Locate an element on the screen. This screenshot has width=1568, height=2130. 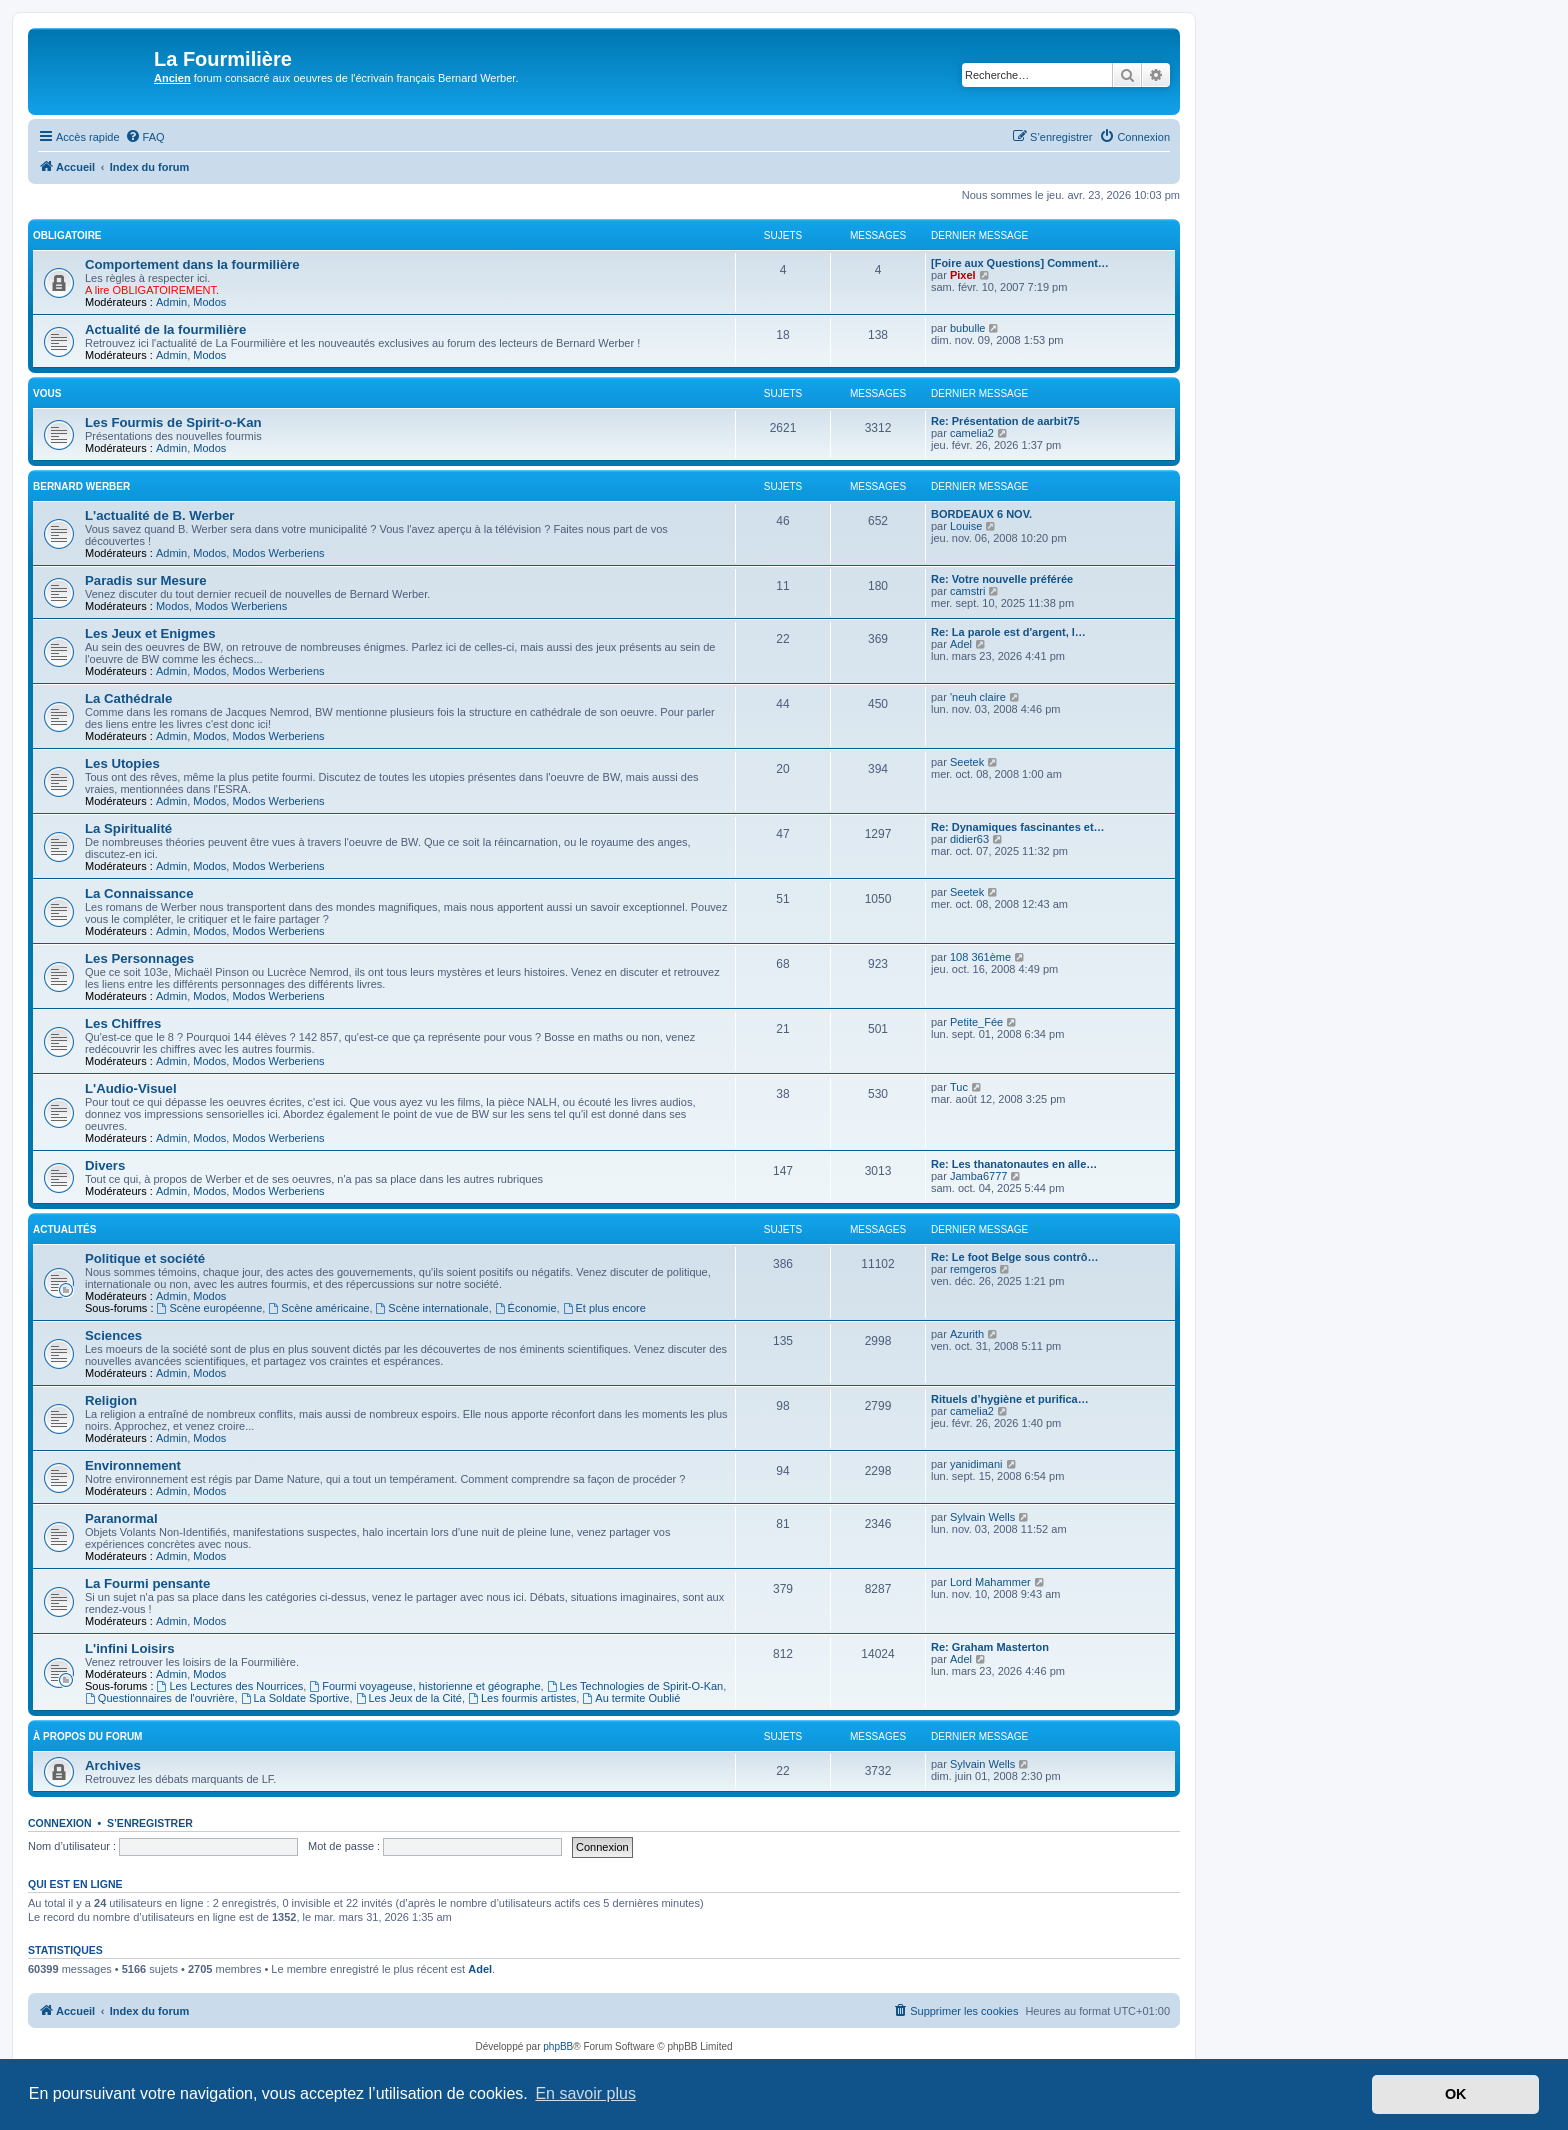
La Connaissance is located at coordinates (139, 893).